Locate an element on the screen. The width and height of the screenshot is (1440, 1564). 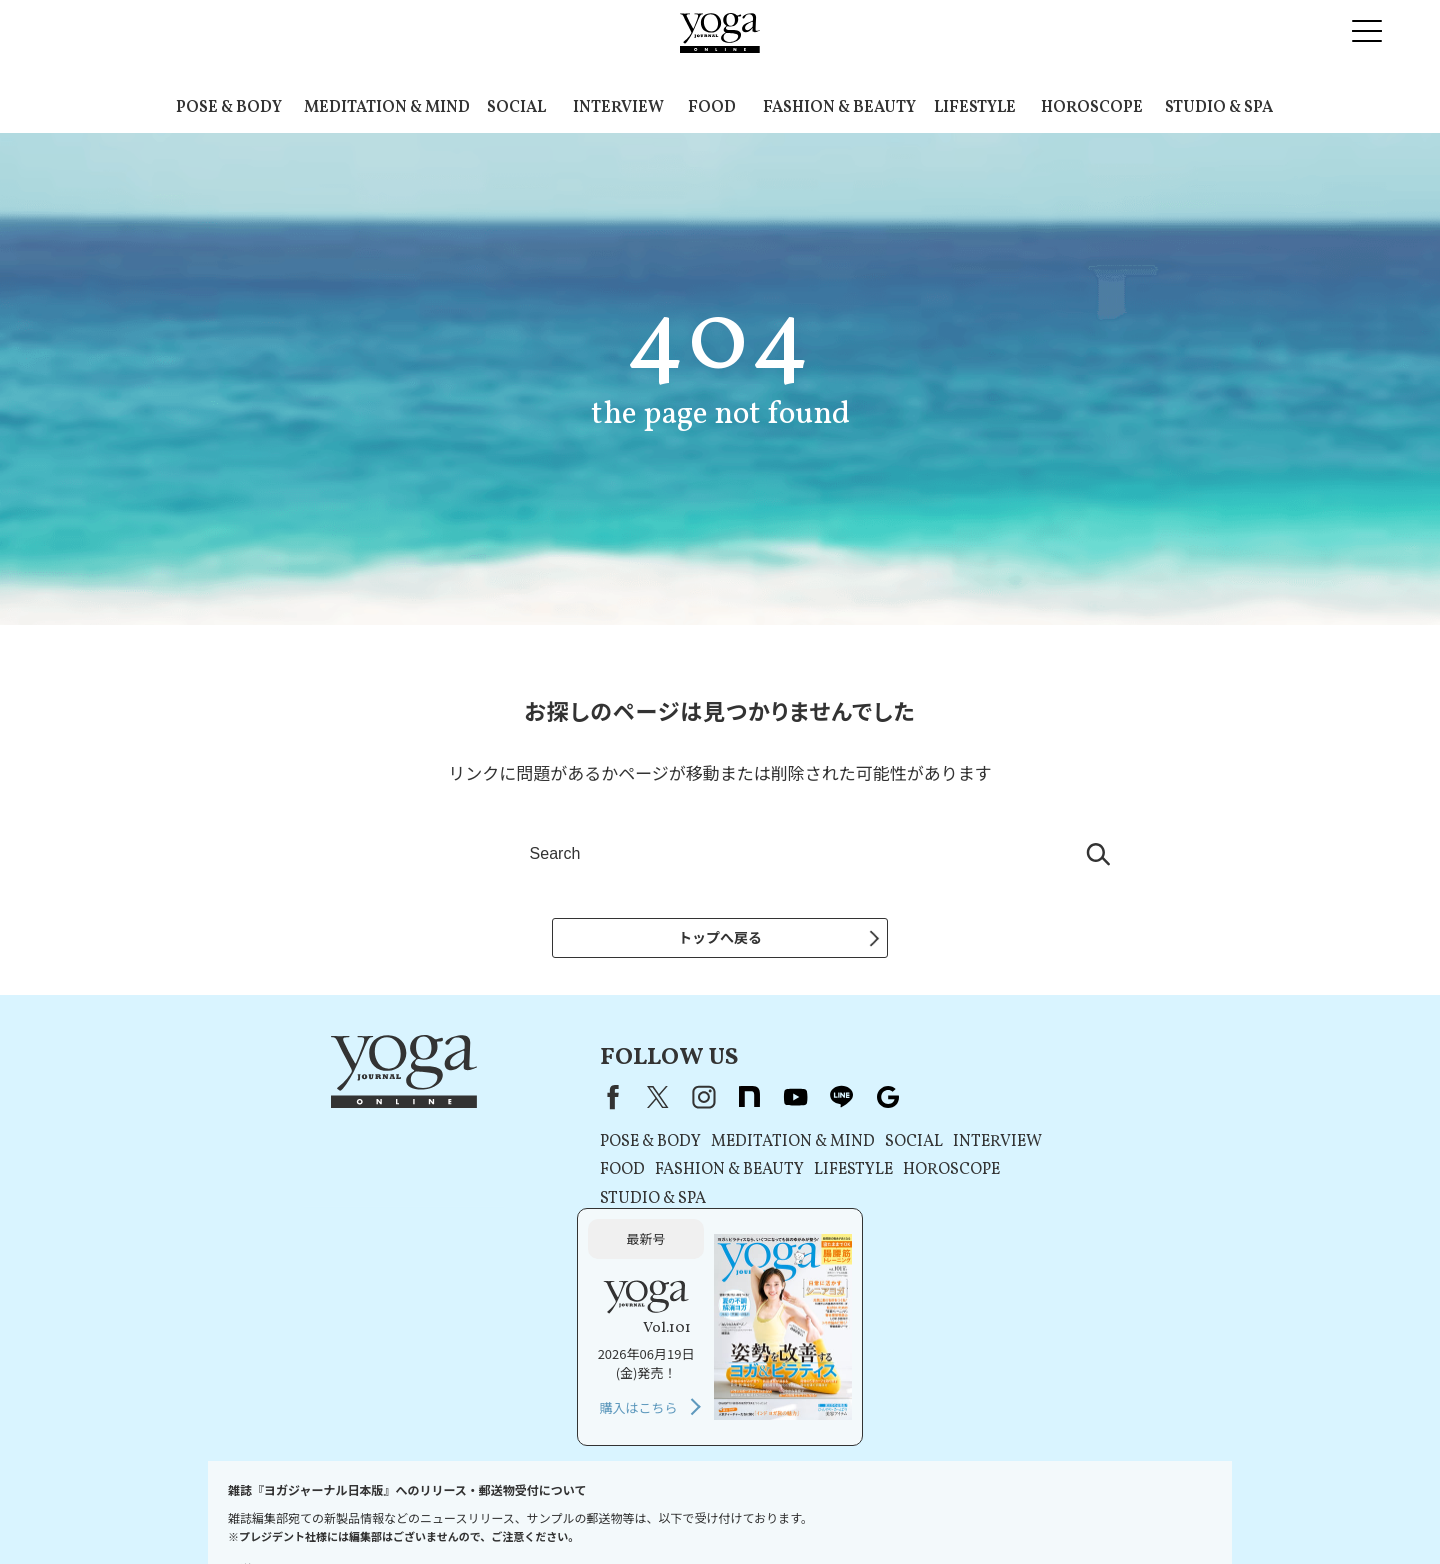
ヨガ語辞典 is located at coordinates (1178, 1510).